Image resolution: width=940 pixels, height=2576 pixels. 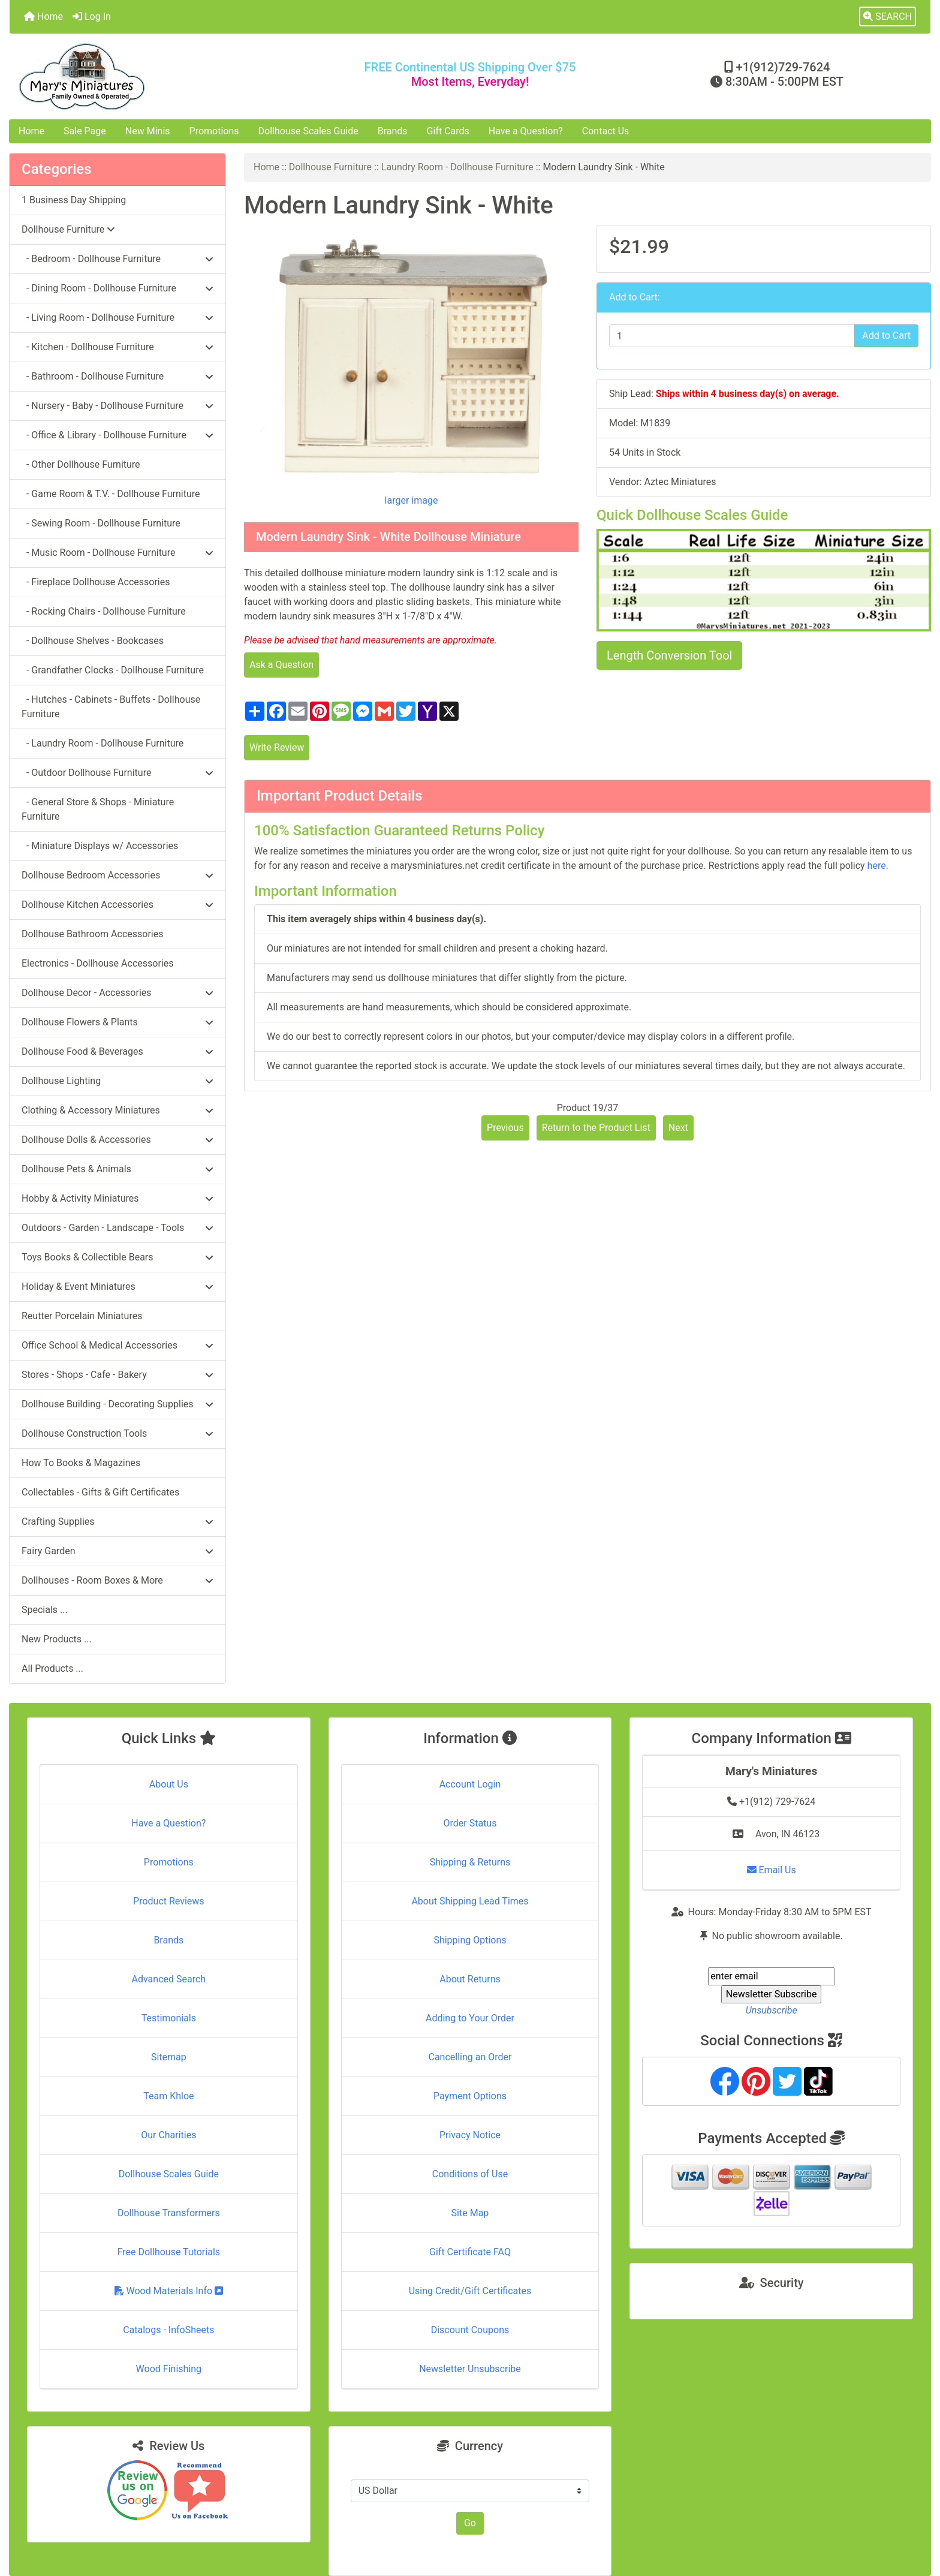 I want to click on Specials ..., so click(x=45, y=1609).